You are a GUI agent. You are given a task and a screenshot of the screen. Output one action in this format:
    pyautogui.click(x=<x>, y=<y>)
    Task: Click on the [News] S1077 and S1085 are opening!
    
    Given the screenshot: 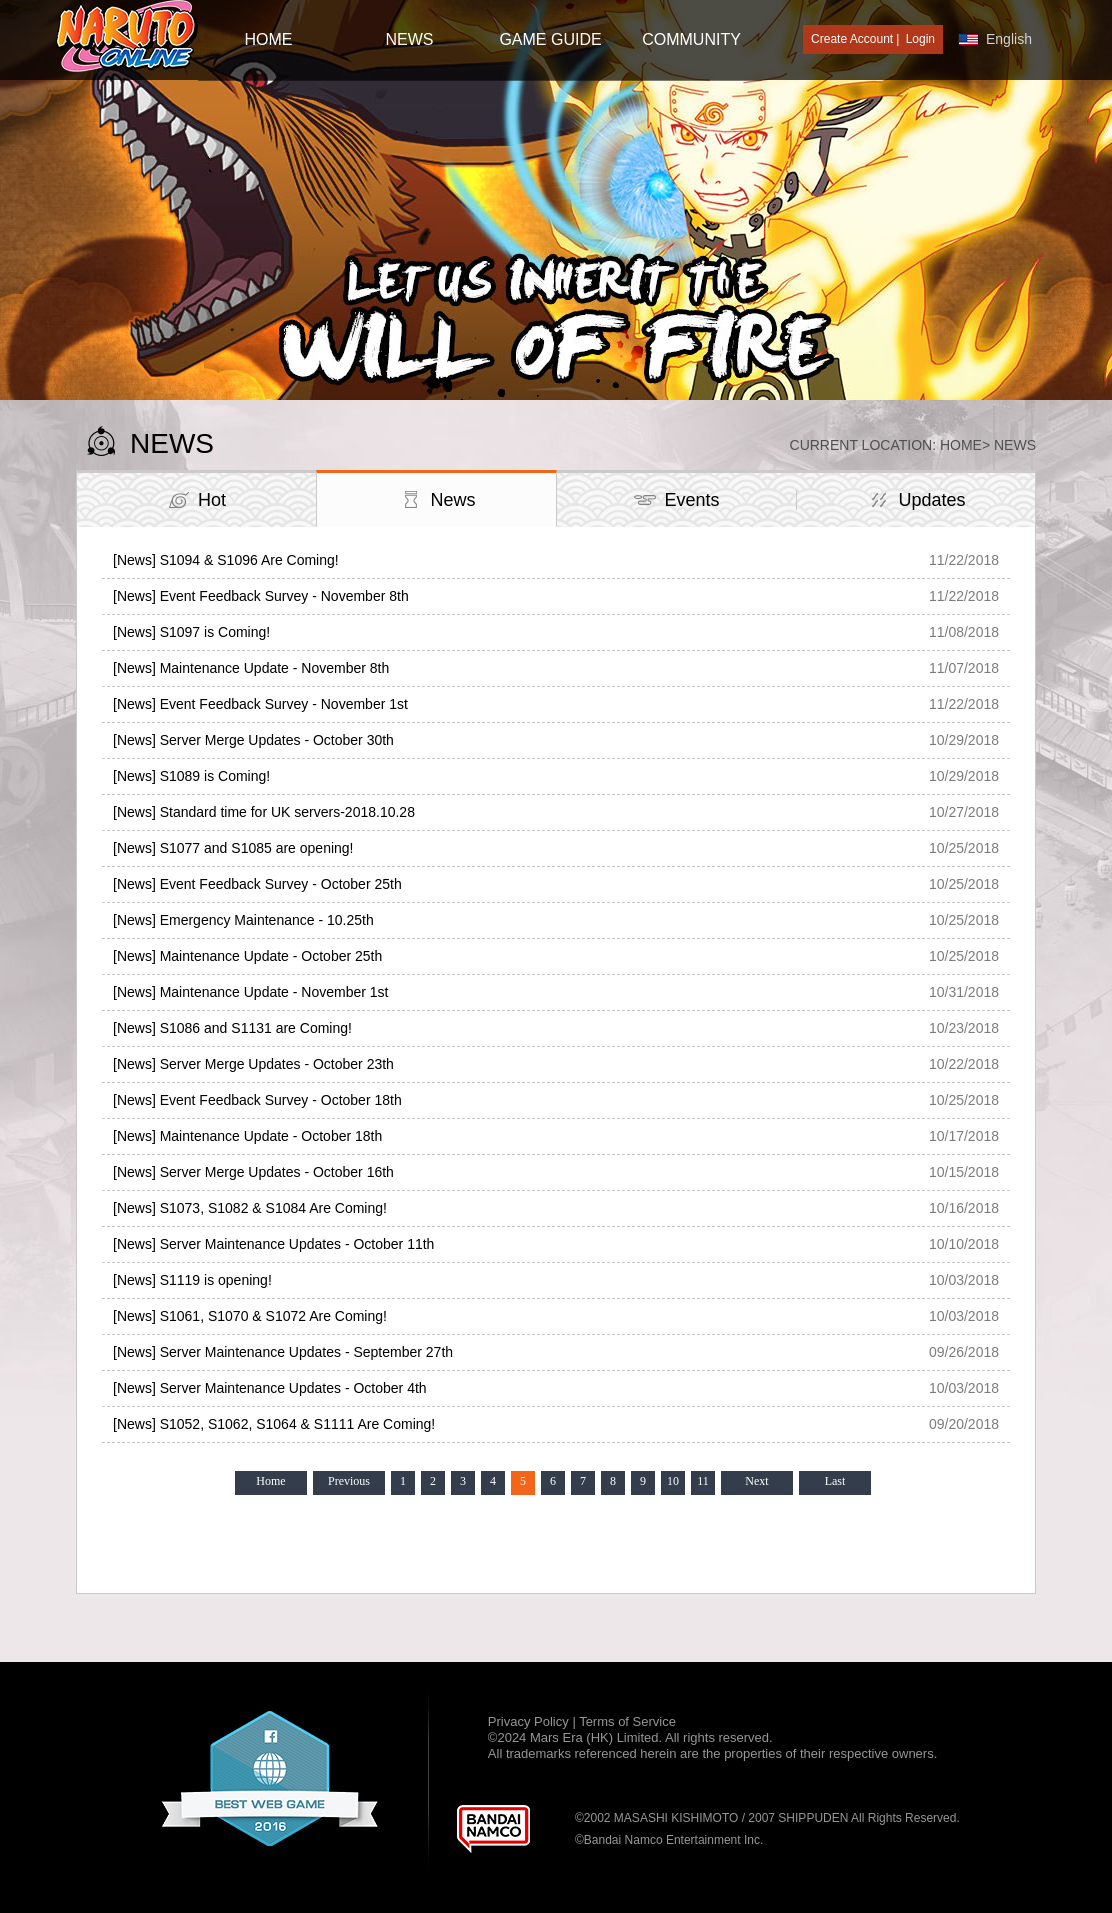 What is the action you would take?
    pyautogui.click(x=233, y=848)
    